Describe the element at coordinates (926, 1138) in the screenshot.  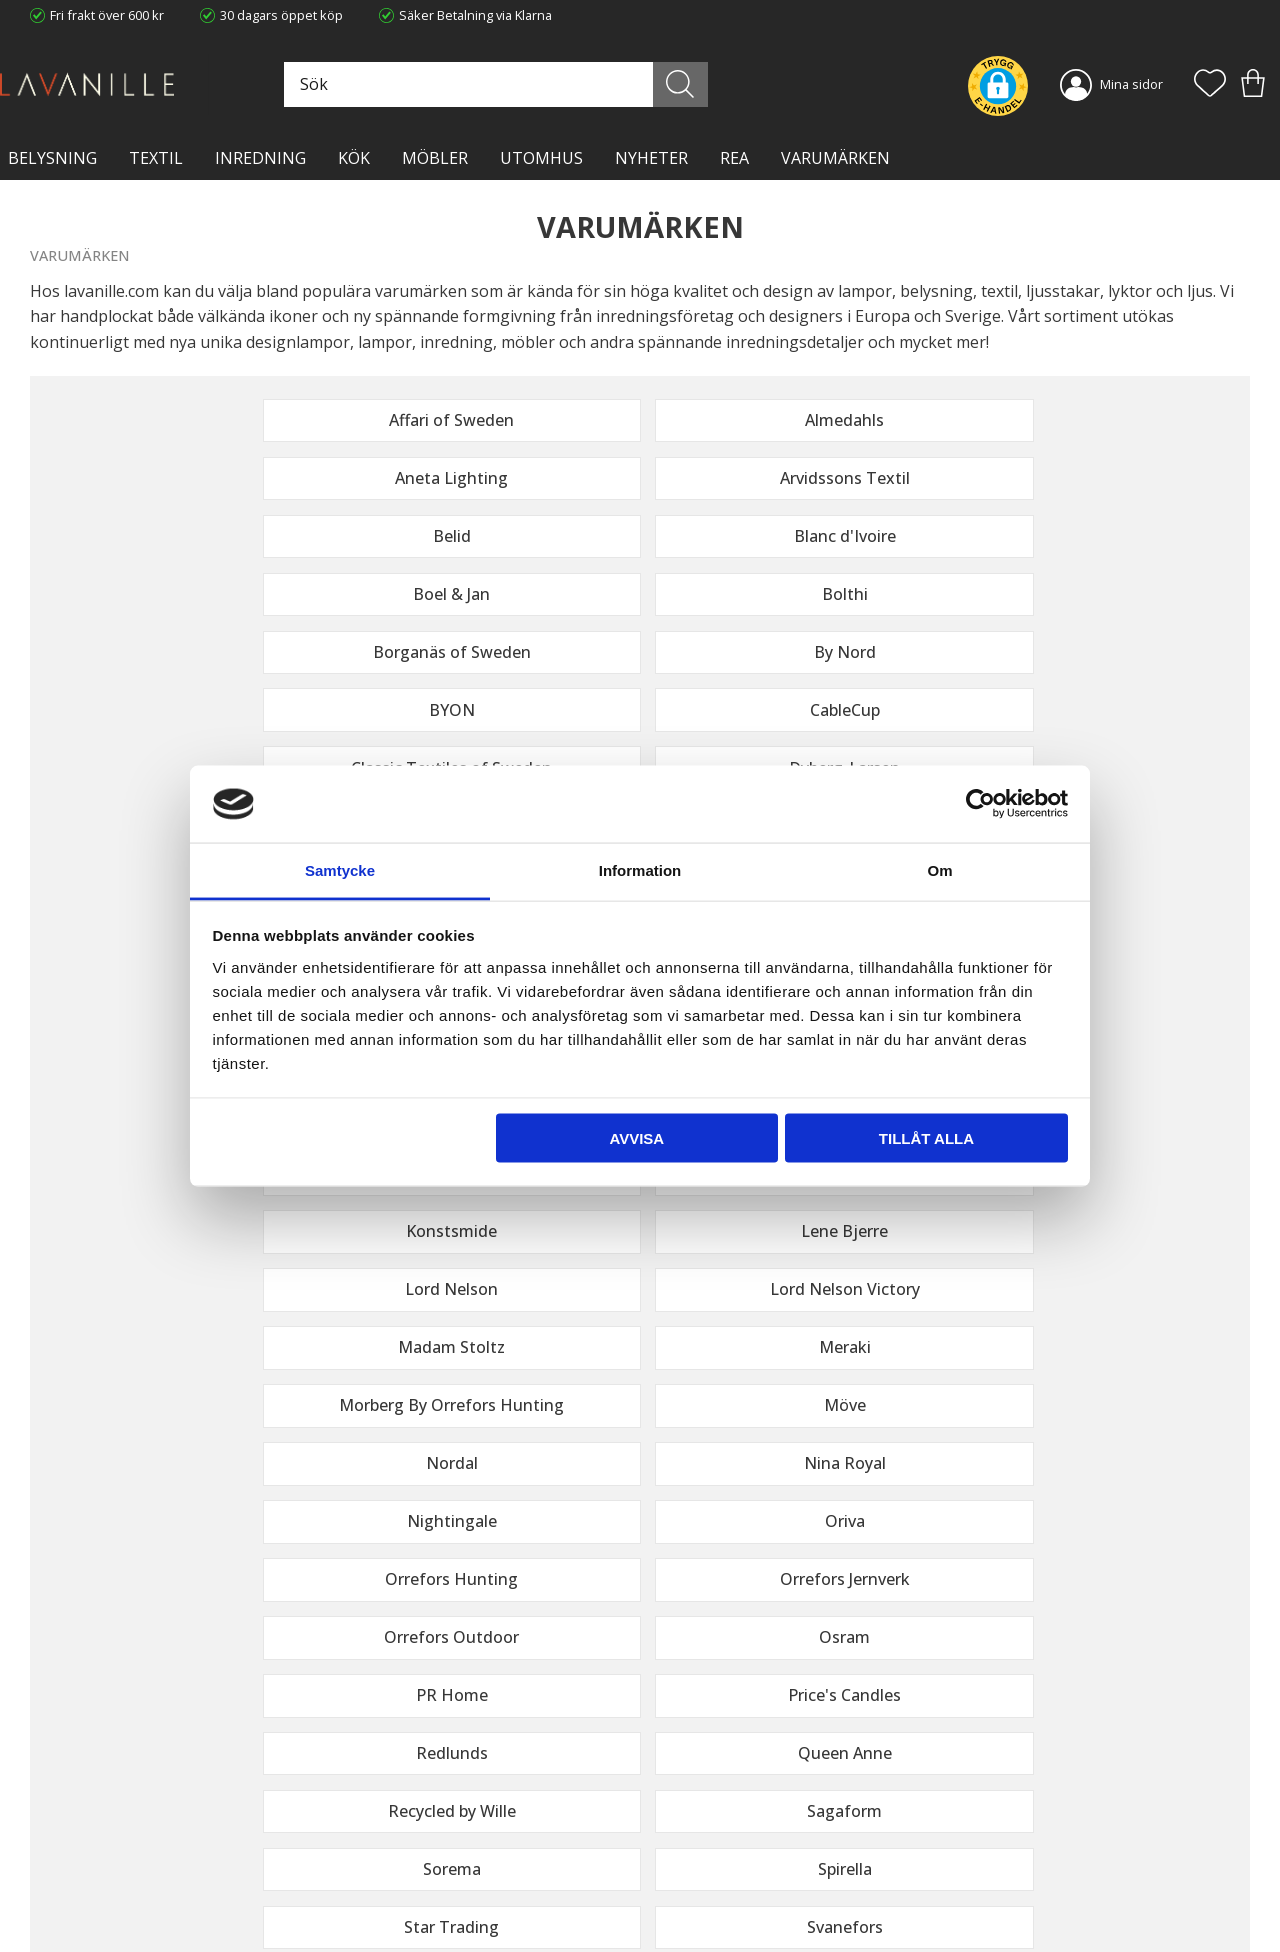
I see `Tillåt alla` at that location.